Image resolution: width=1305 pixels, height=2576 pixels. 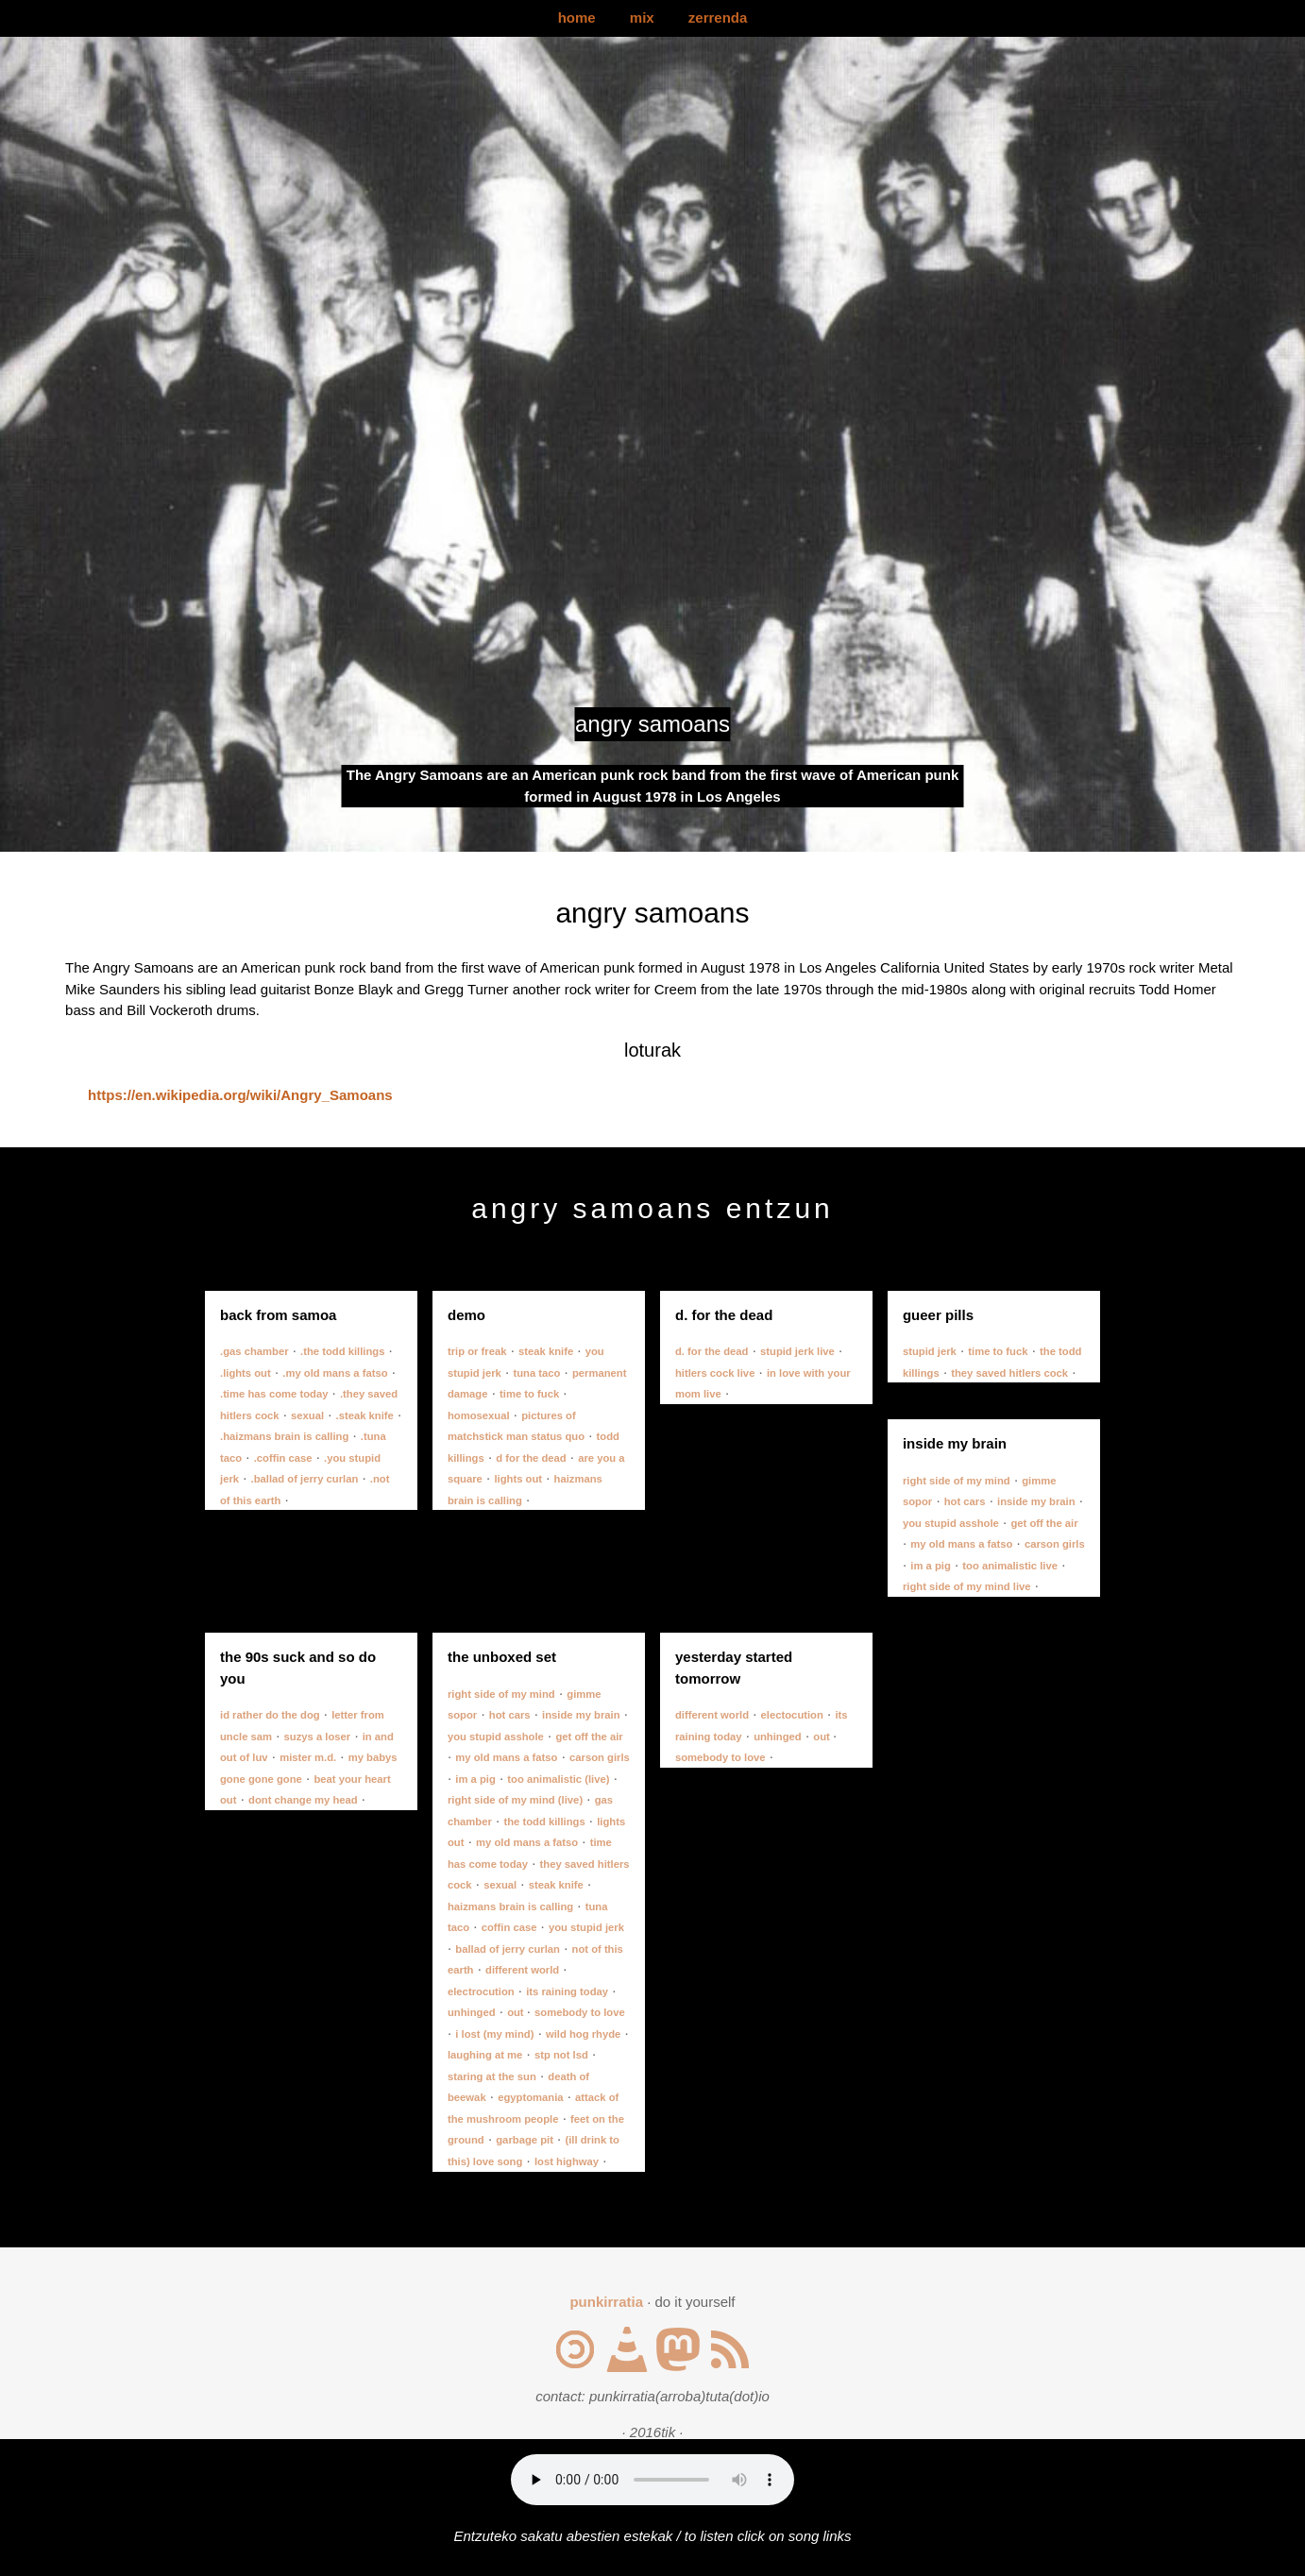 I want to click on home, so click(x=577, y=17).